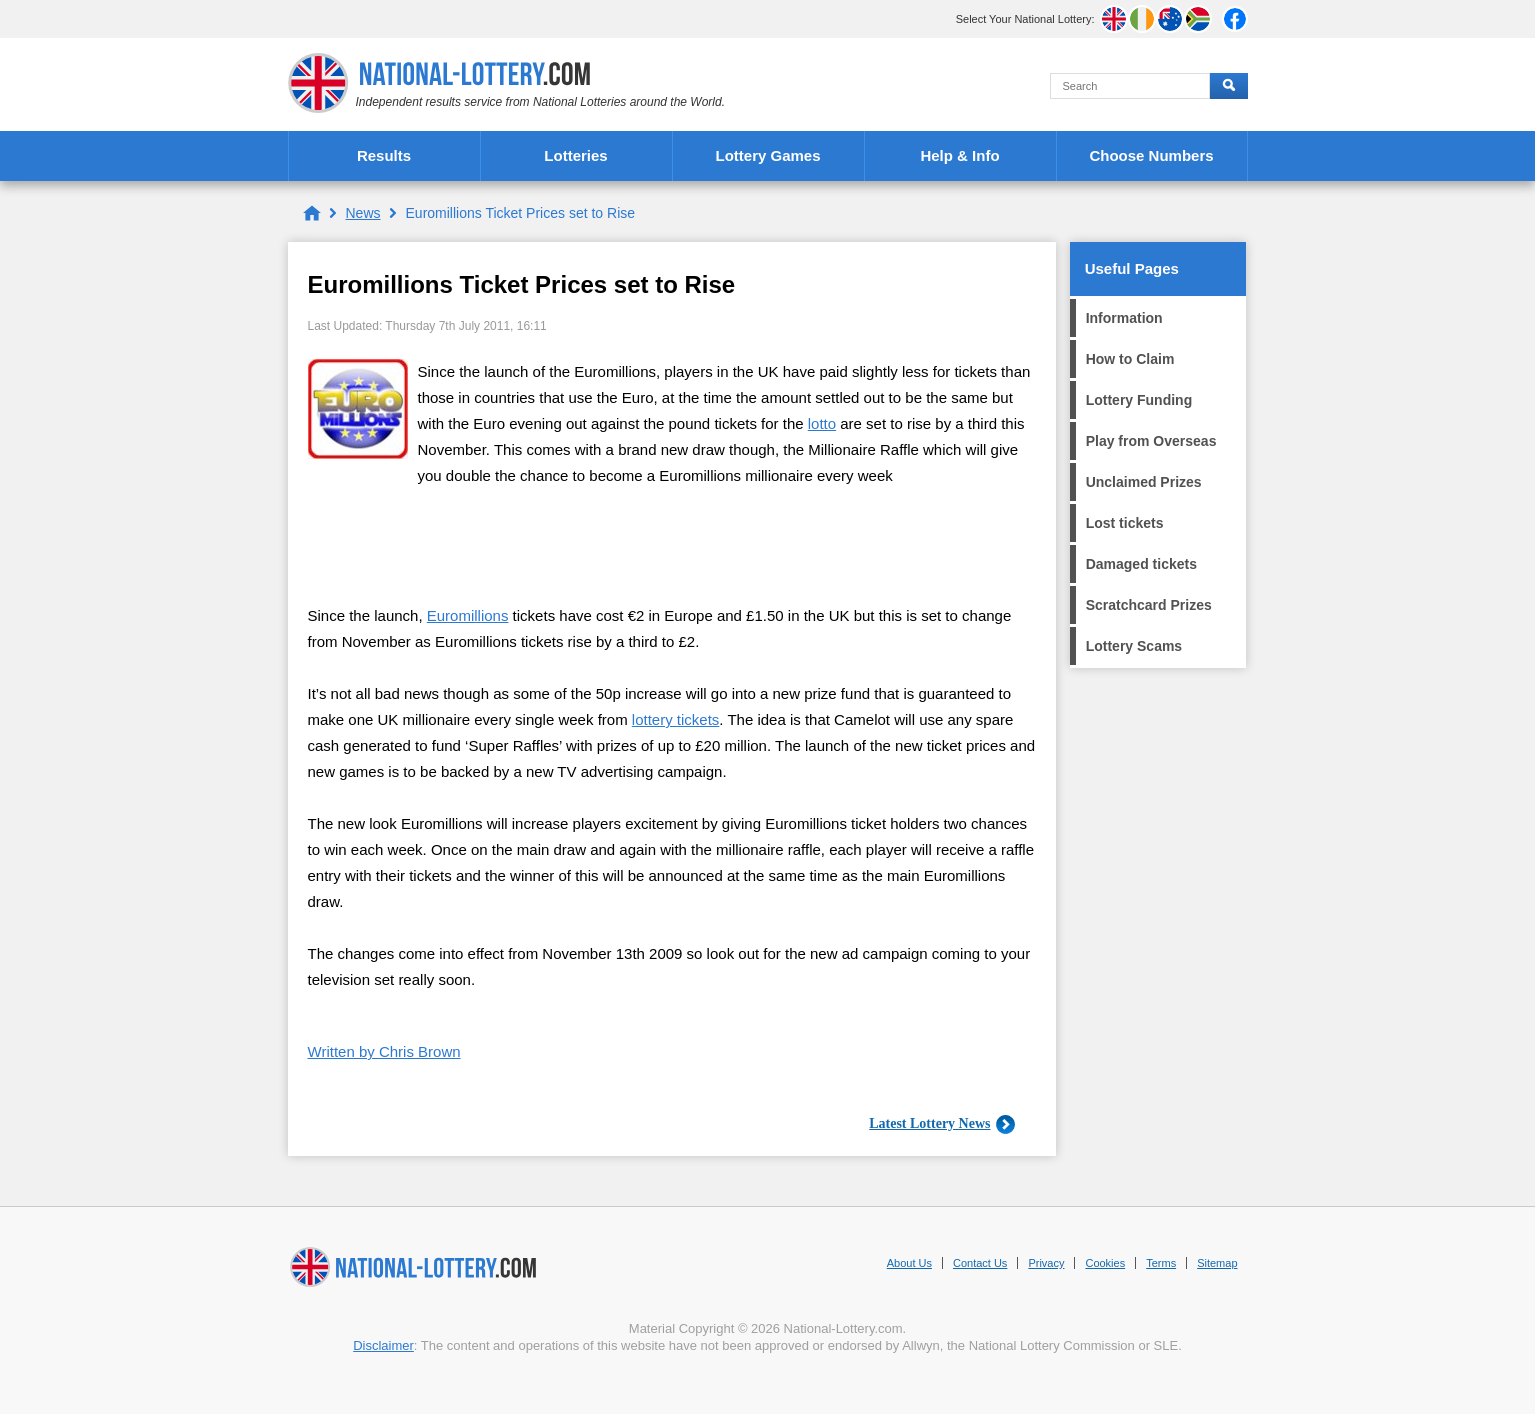 The width and height of the screenshot is (1535, 1414). What do you see at coordinates (1217, 1263) in the screenshot?
I see `Sitemap` at bounding box center [1217, 1263].